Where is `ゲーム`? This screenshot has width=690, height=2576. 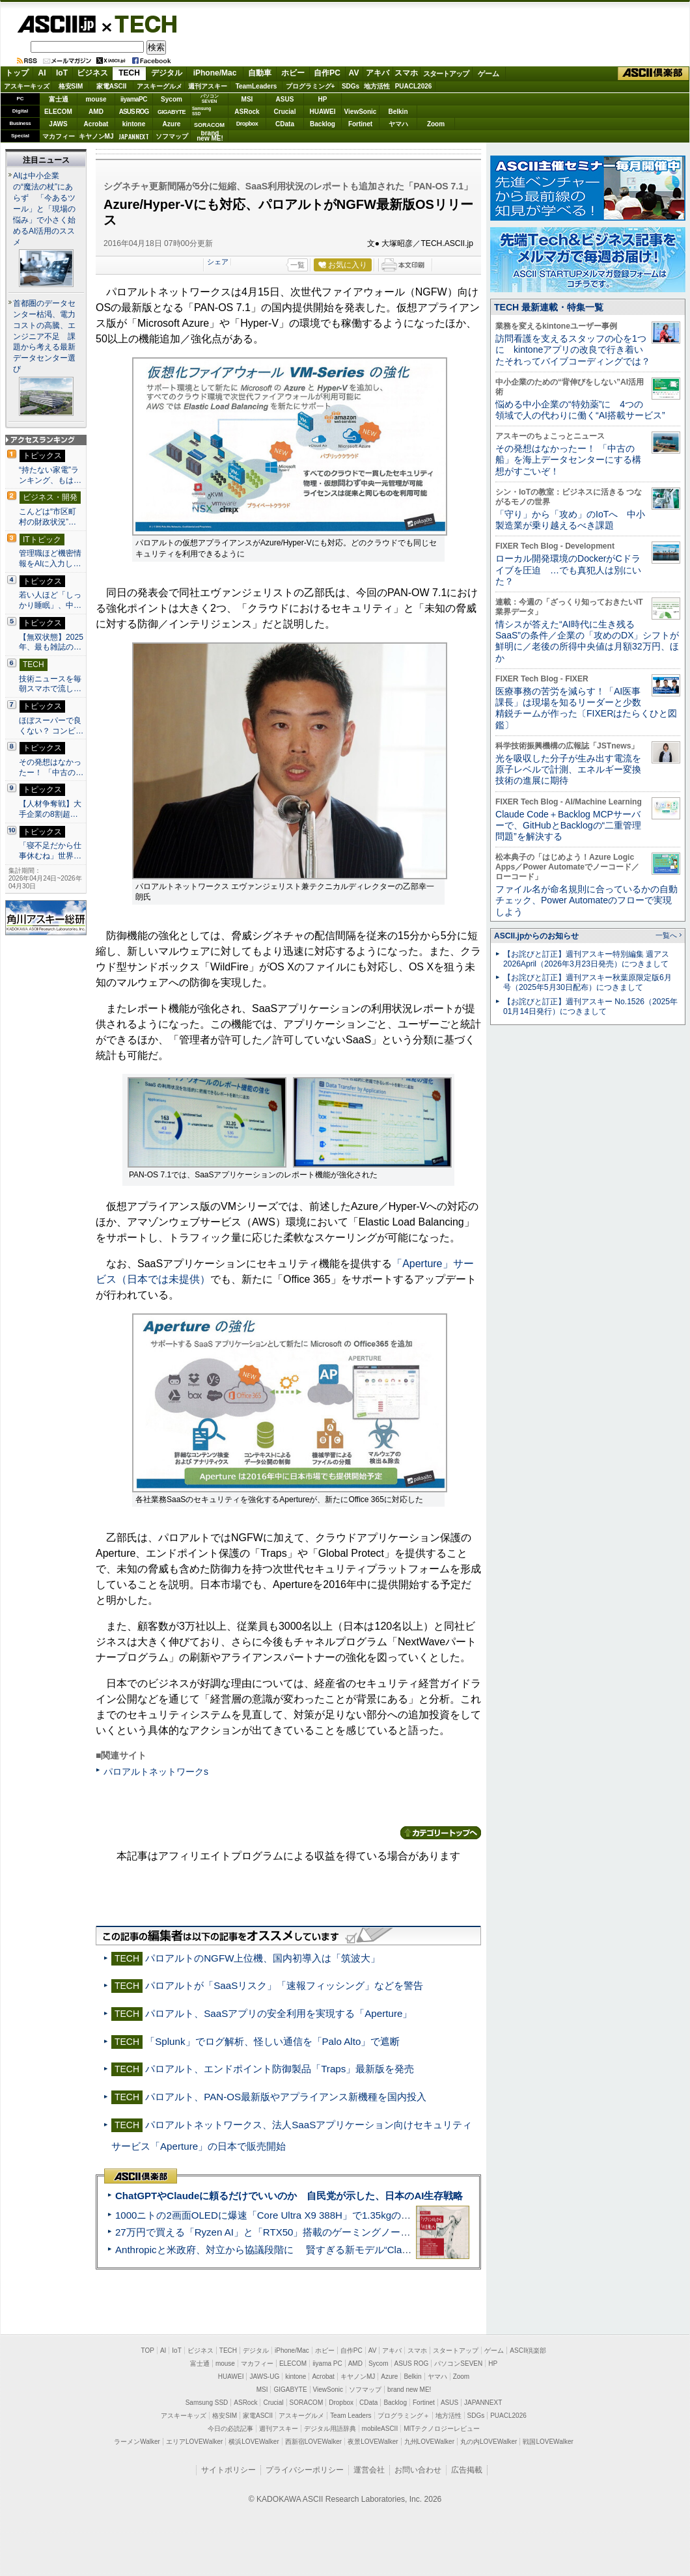
ゲーム is located at coordinates (488, 73).